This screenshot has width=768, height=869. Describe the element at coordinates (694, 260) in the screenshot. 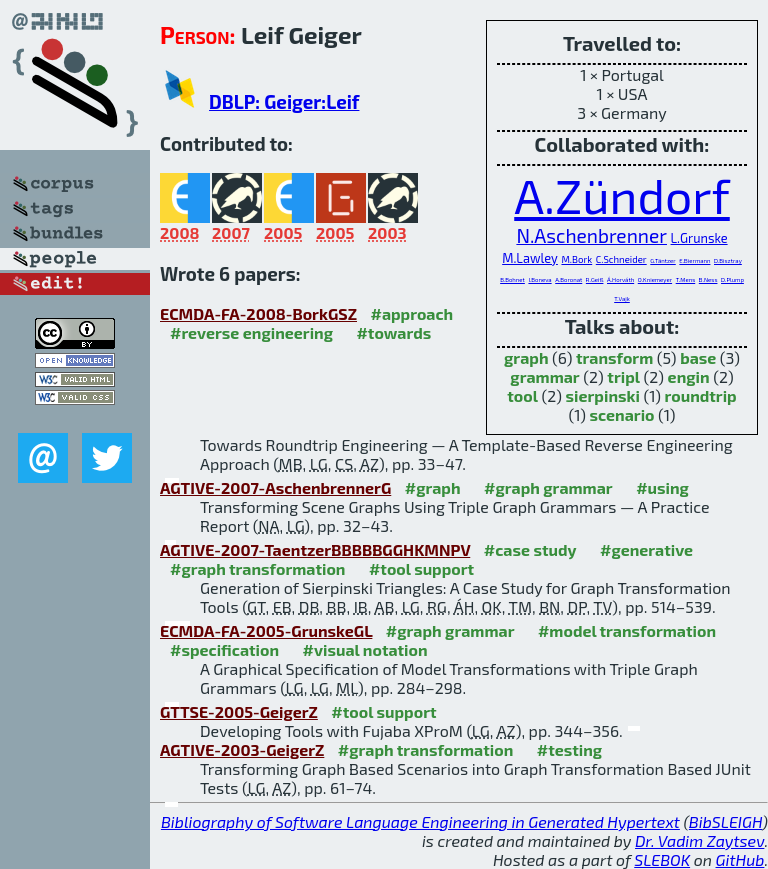

I see `E.Biermann` at that location.